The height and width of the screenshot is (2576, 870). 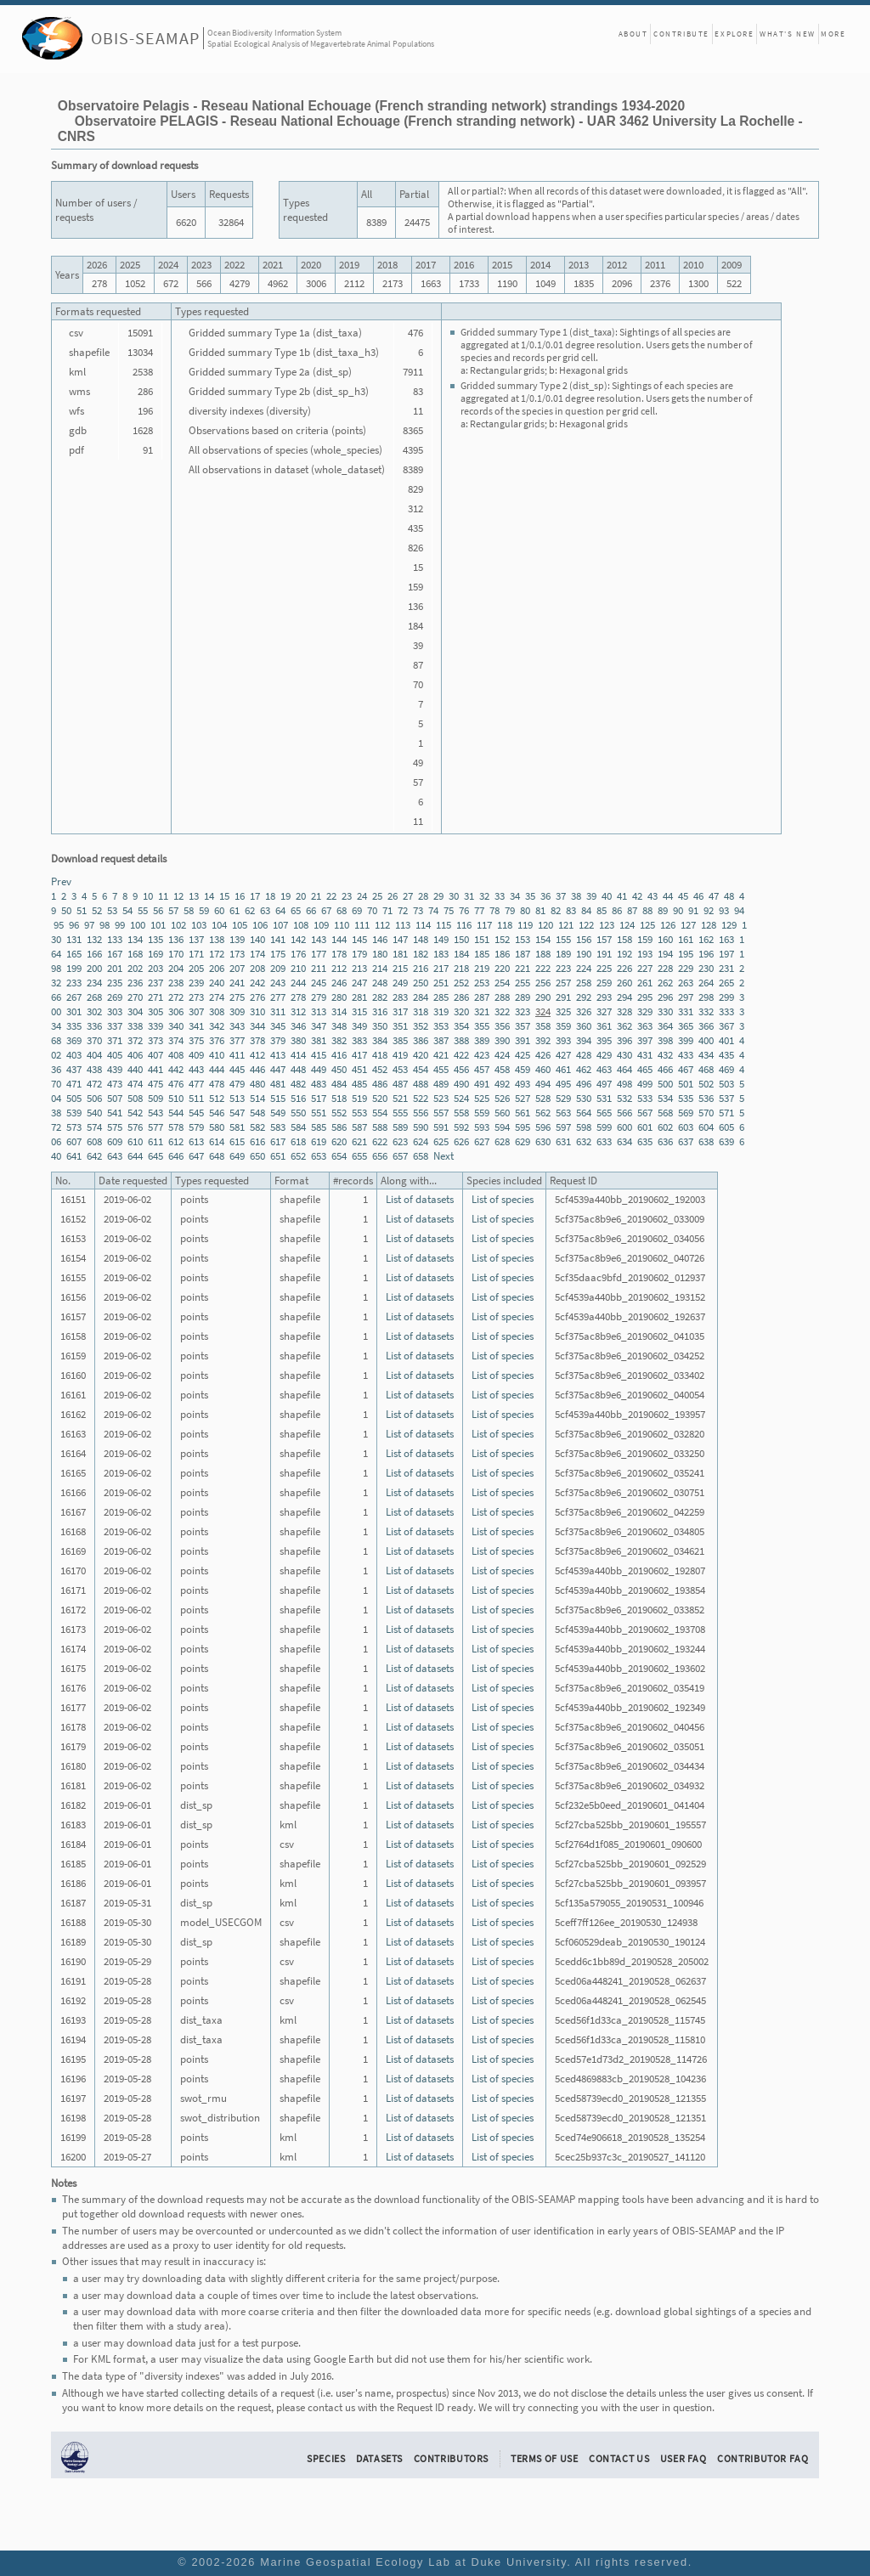 What do you see at coordinates (257, 968) in the screenshot?
I see `208` at bounding box center [257, 968].